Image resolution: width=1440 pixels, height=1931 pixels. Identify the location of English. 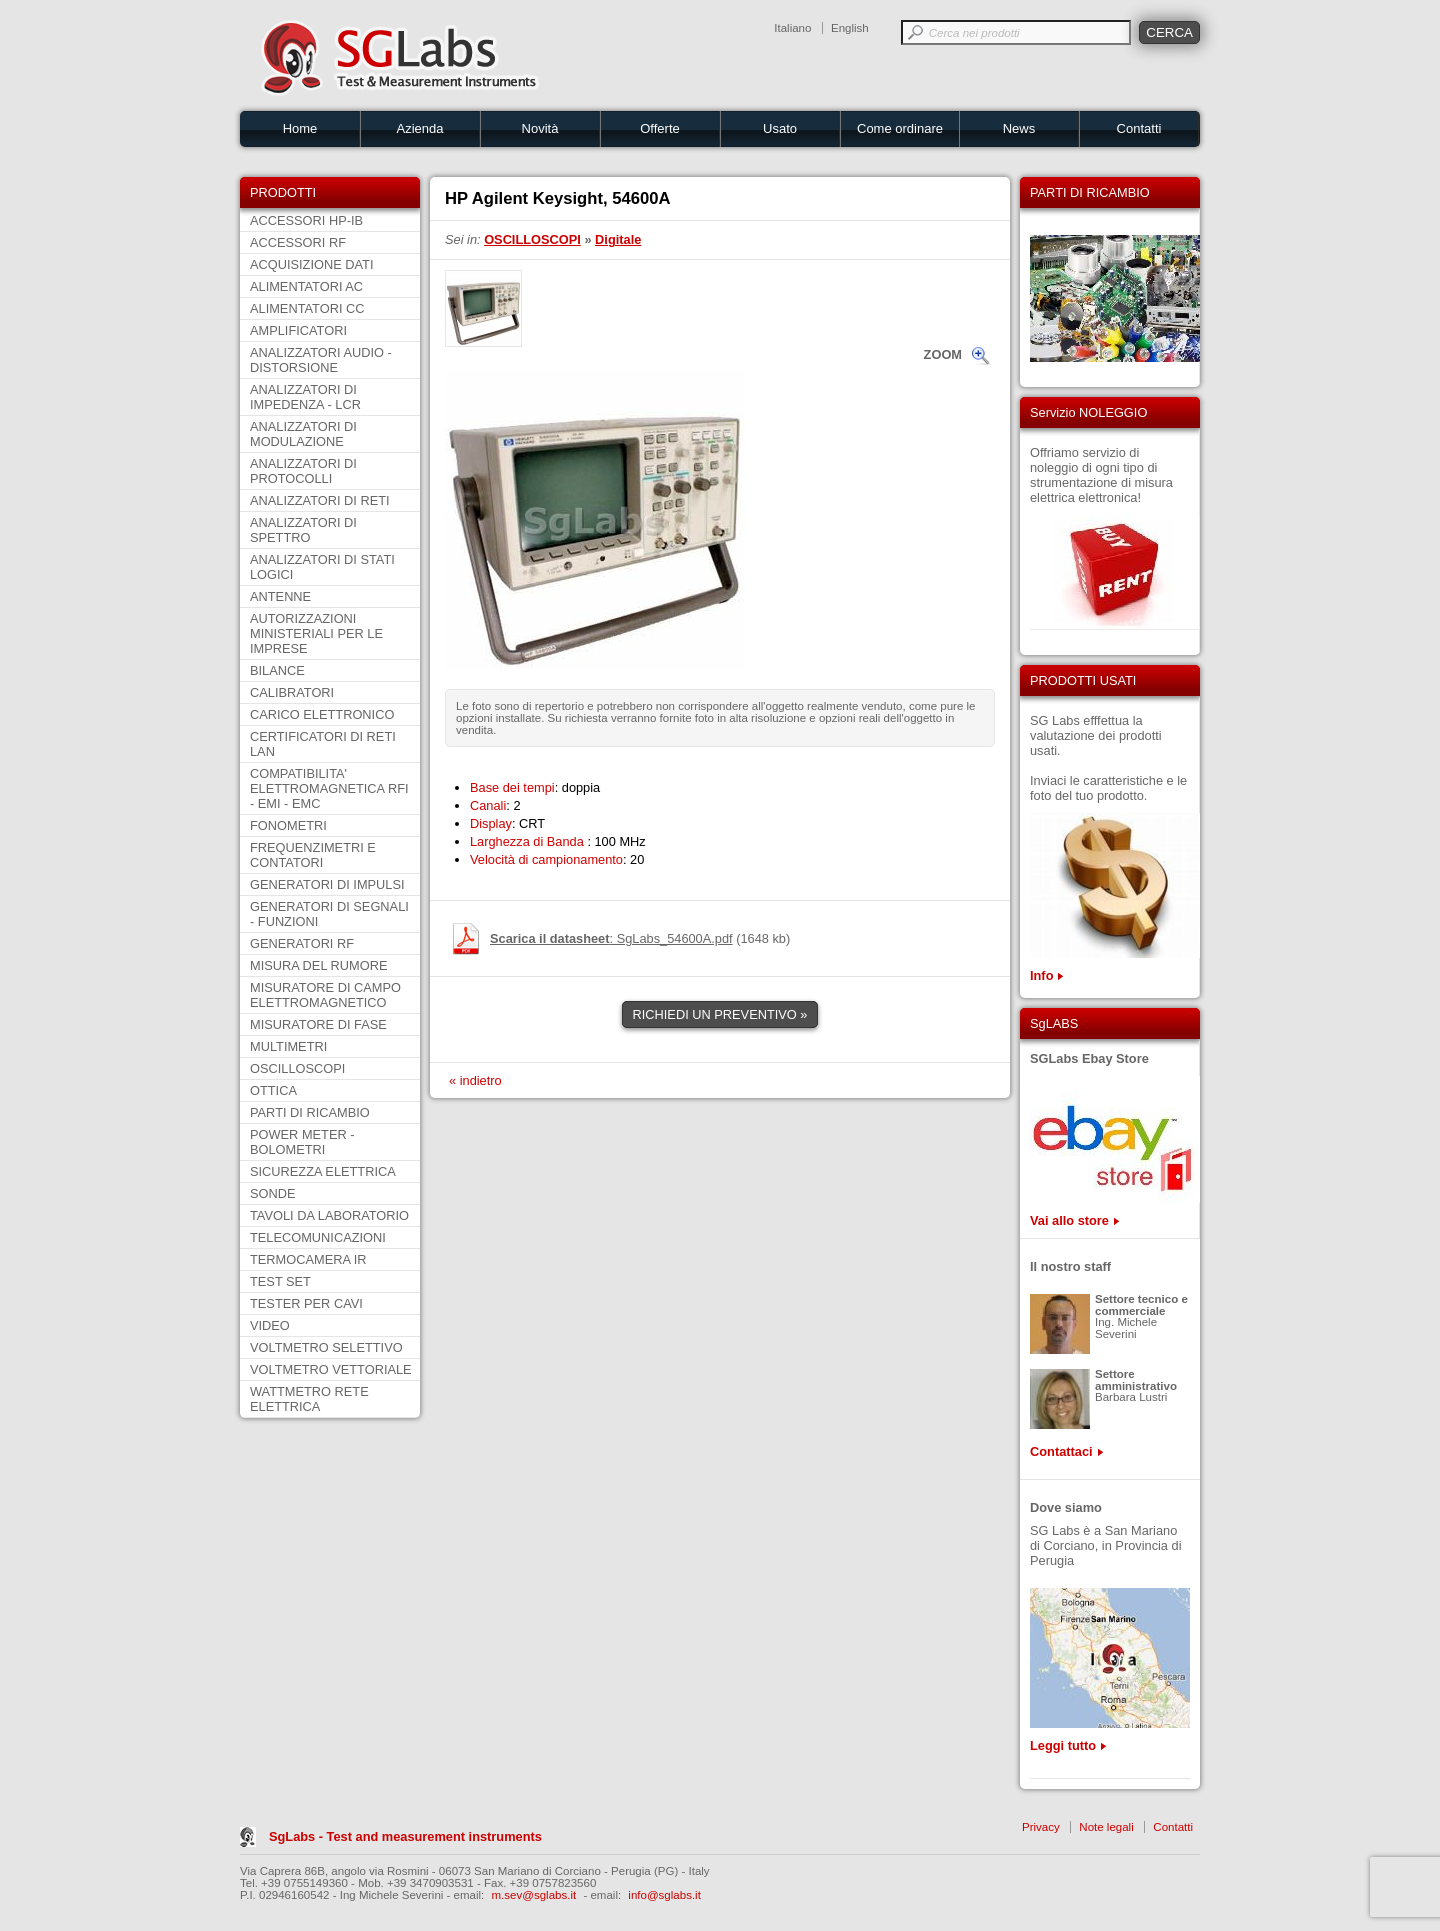
(850, 28).